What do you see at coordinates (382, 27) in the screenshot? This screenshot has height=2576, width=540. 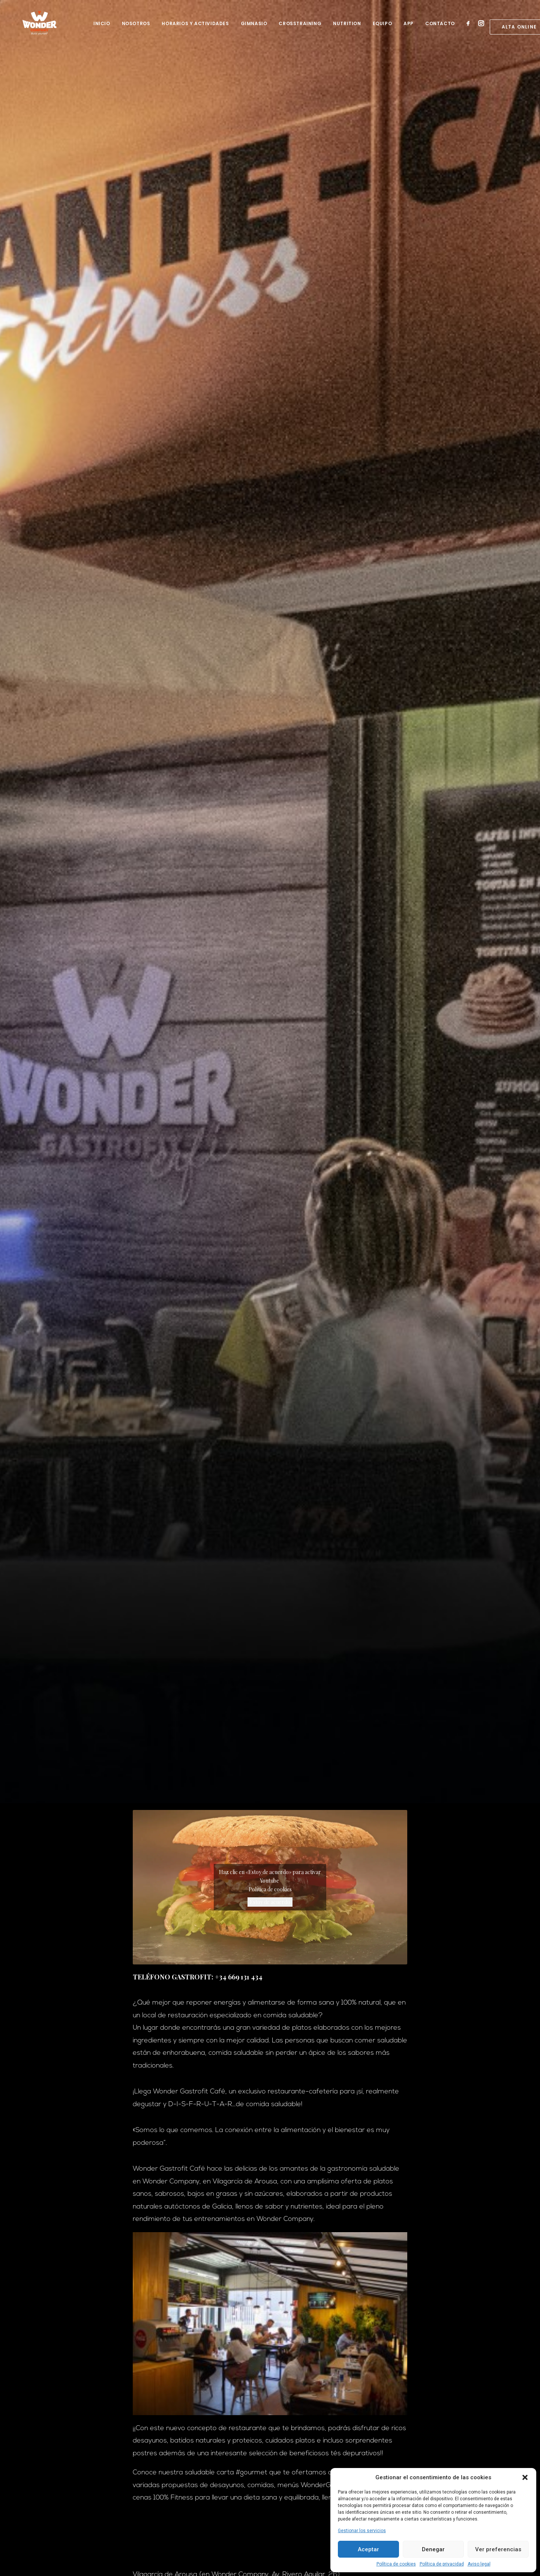 I see `Equipo` at bounding box center [382, 27].